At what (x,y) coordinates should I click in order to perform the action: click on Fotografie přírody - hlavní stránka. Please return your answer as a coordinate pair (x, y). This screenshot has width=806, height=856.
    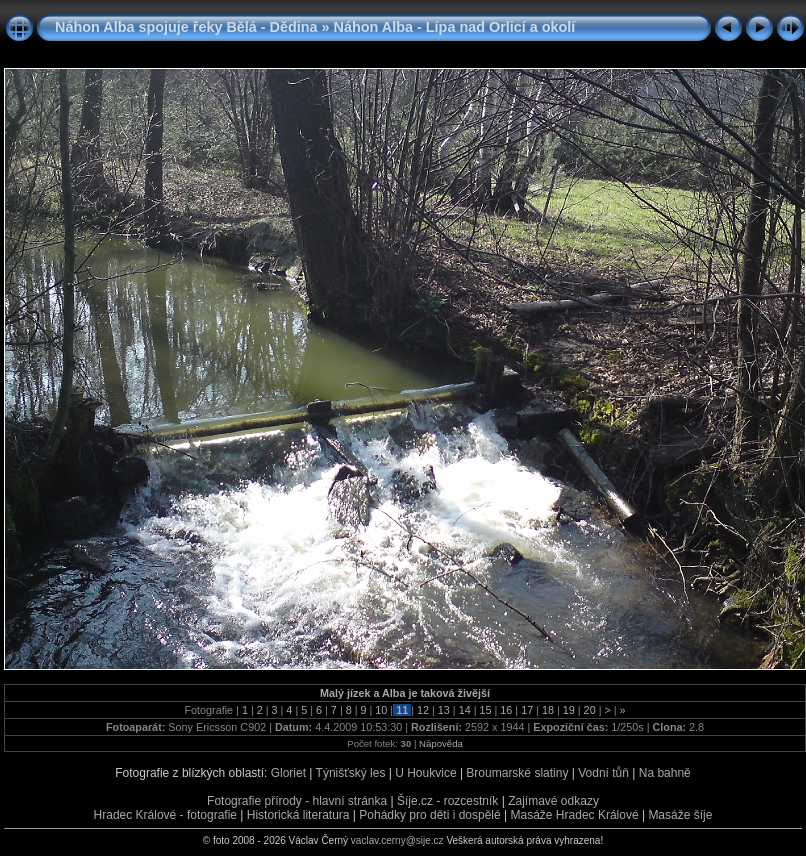
    Looking at the image, I should click on (297, 801).